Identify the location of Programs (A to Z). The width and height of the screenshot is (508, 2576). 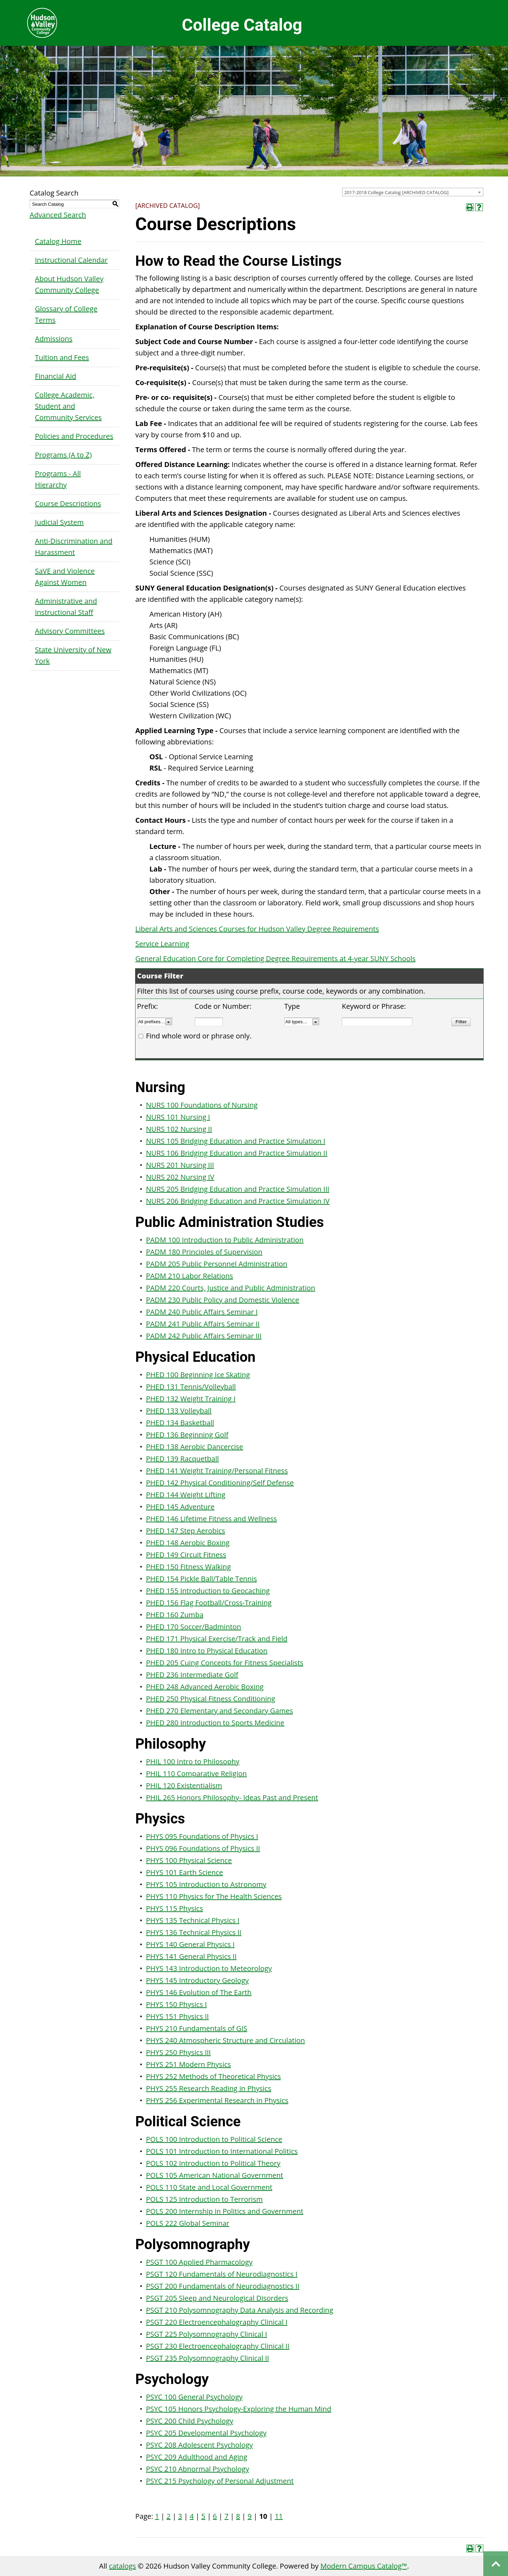
(63, 455).